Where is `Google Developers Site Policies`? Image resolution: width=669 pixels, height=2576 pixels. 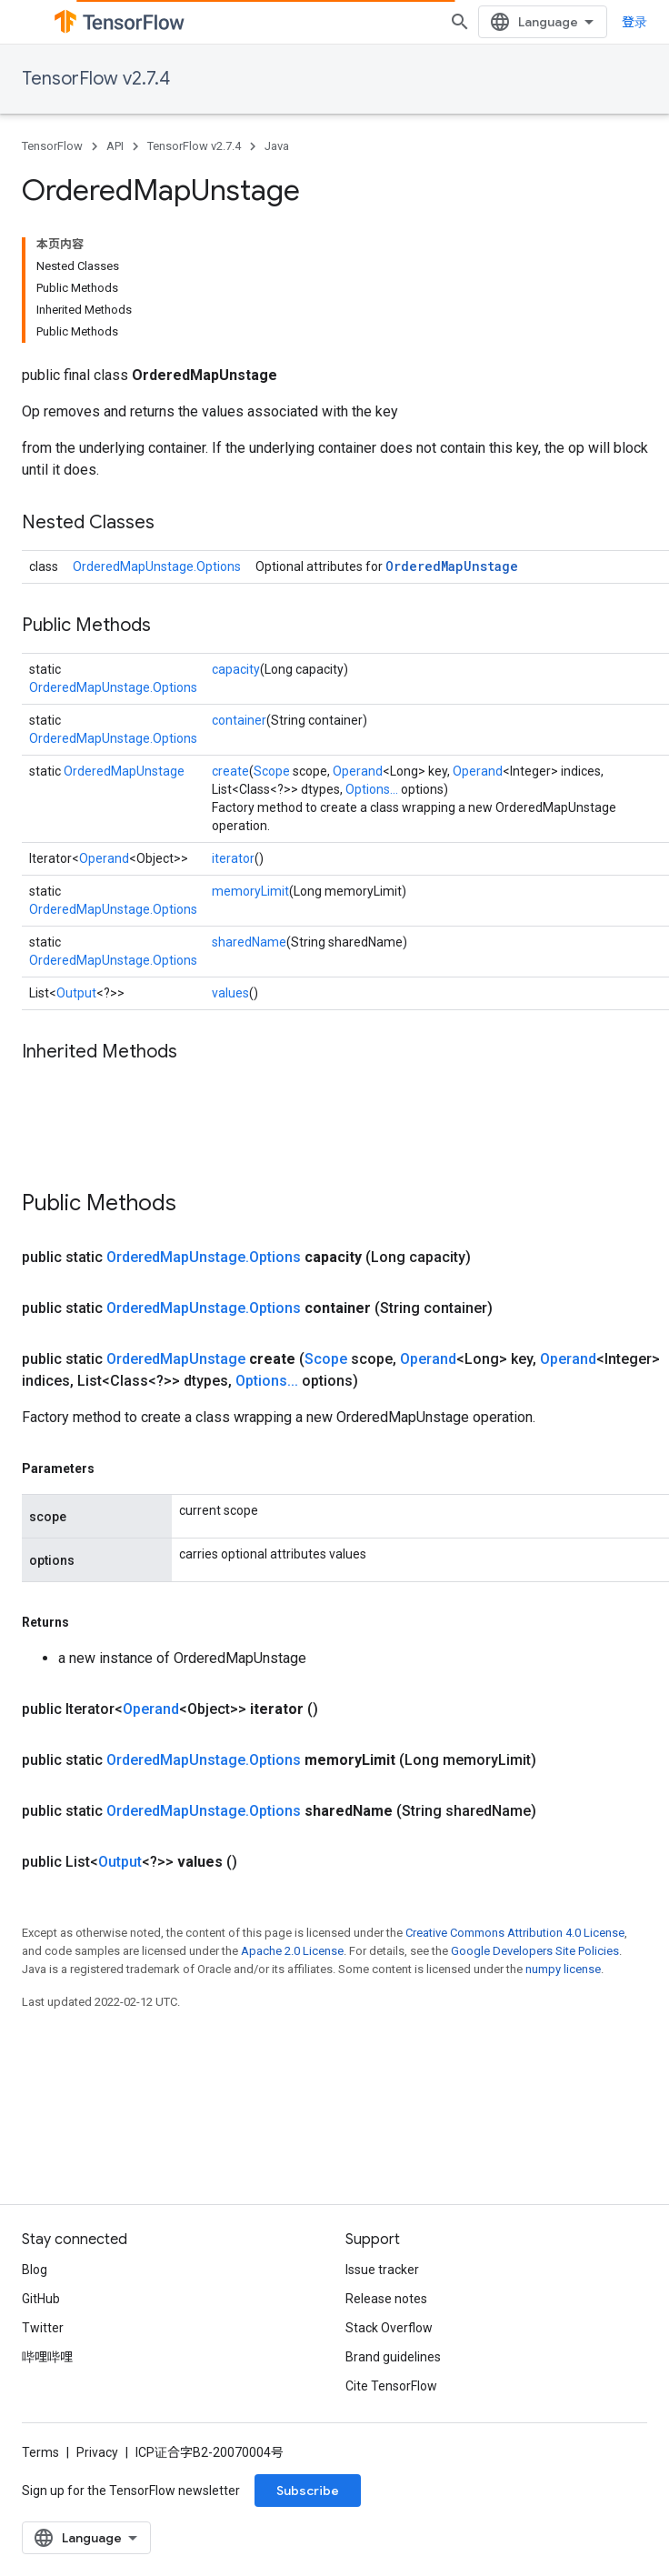 Google Developers Site Policies is located at coordinates (535, 1951).